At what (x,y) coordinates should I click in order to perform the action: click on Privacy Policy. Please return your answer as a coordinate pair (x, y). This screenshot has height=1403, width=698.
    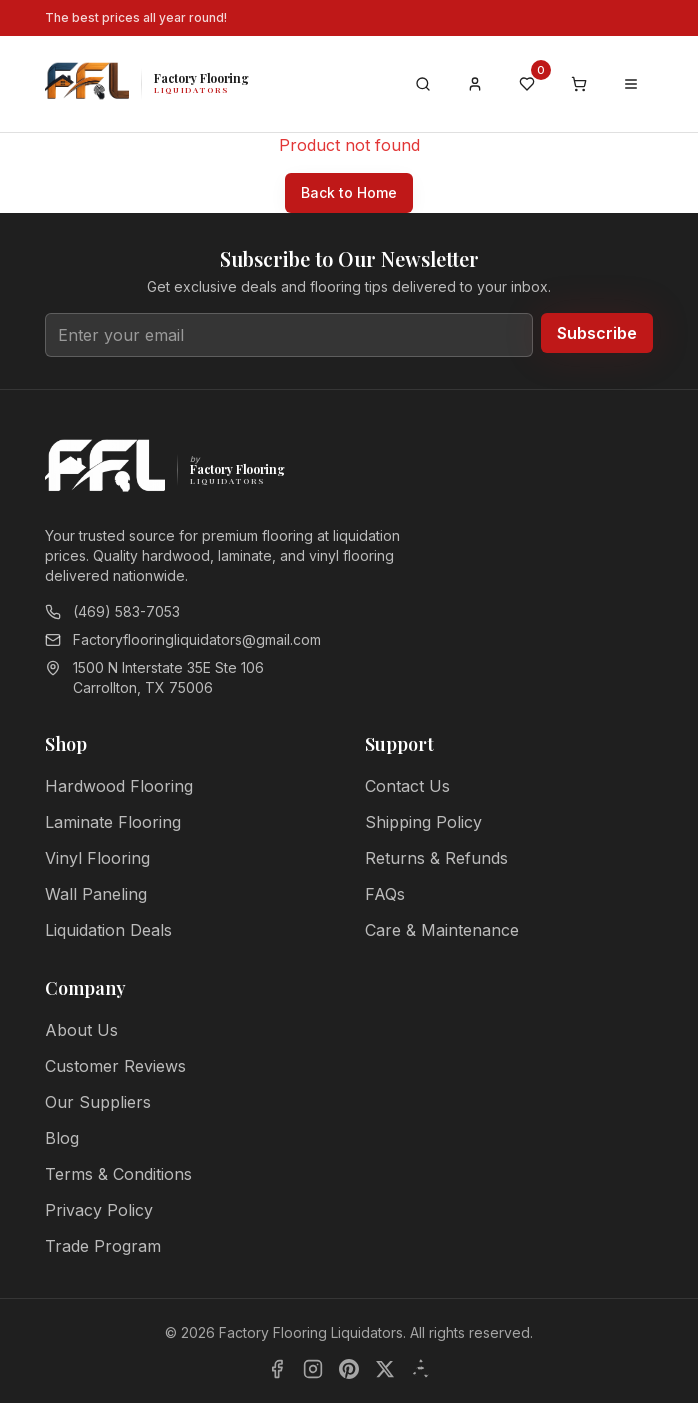
    Looking at the image, I should click on (99, 1210).